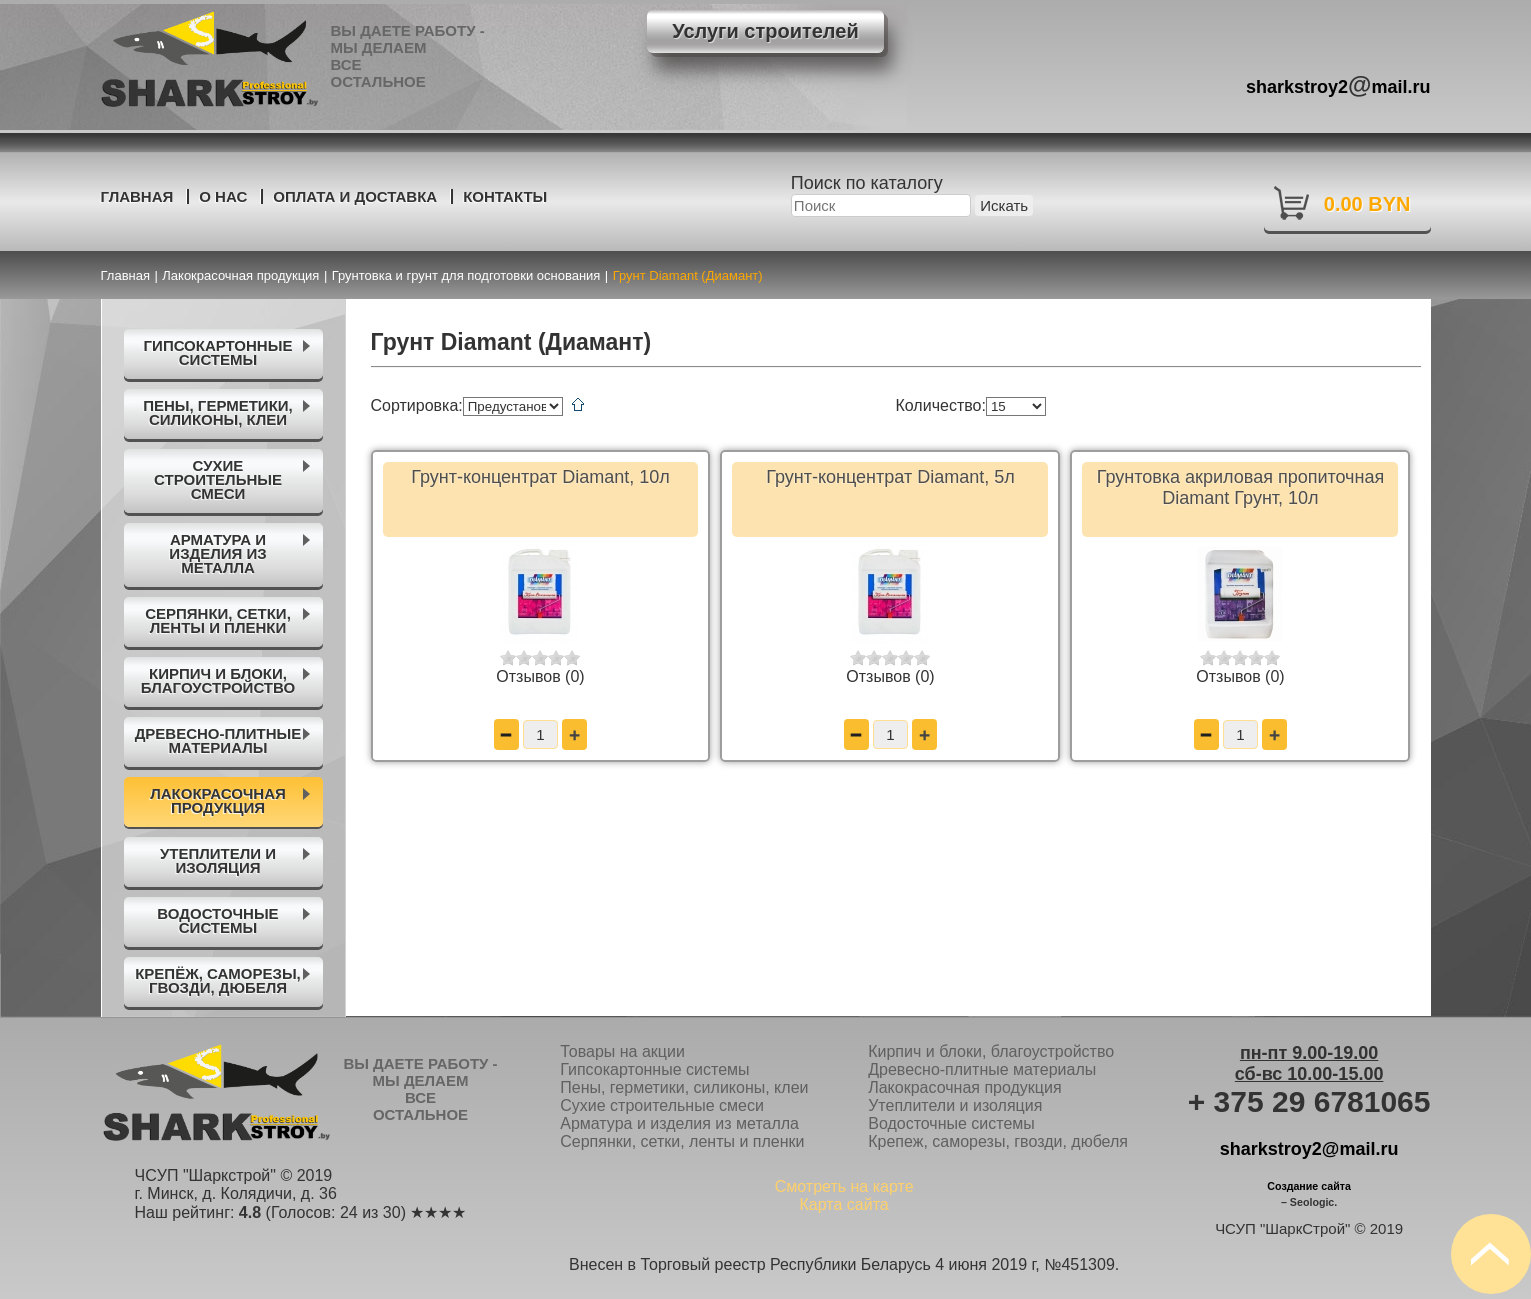  I want to click on О нас, so click(223, 196).